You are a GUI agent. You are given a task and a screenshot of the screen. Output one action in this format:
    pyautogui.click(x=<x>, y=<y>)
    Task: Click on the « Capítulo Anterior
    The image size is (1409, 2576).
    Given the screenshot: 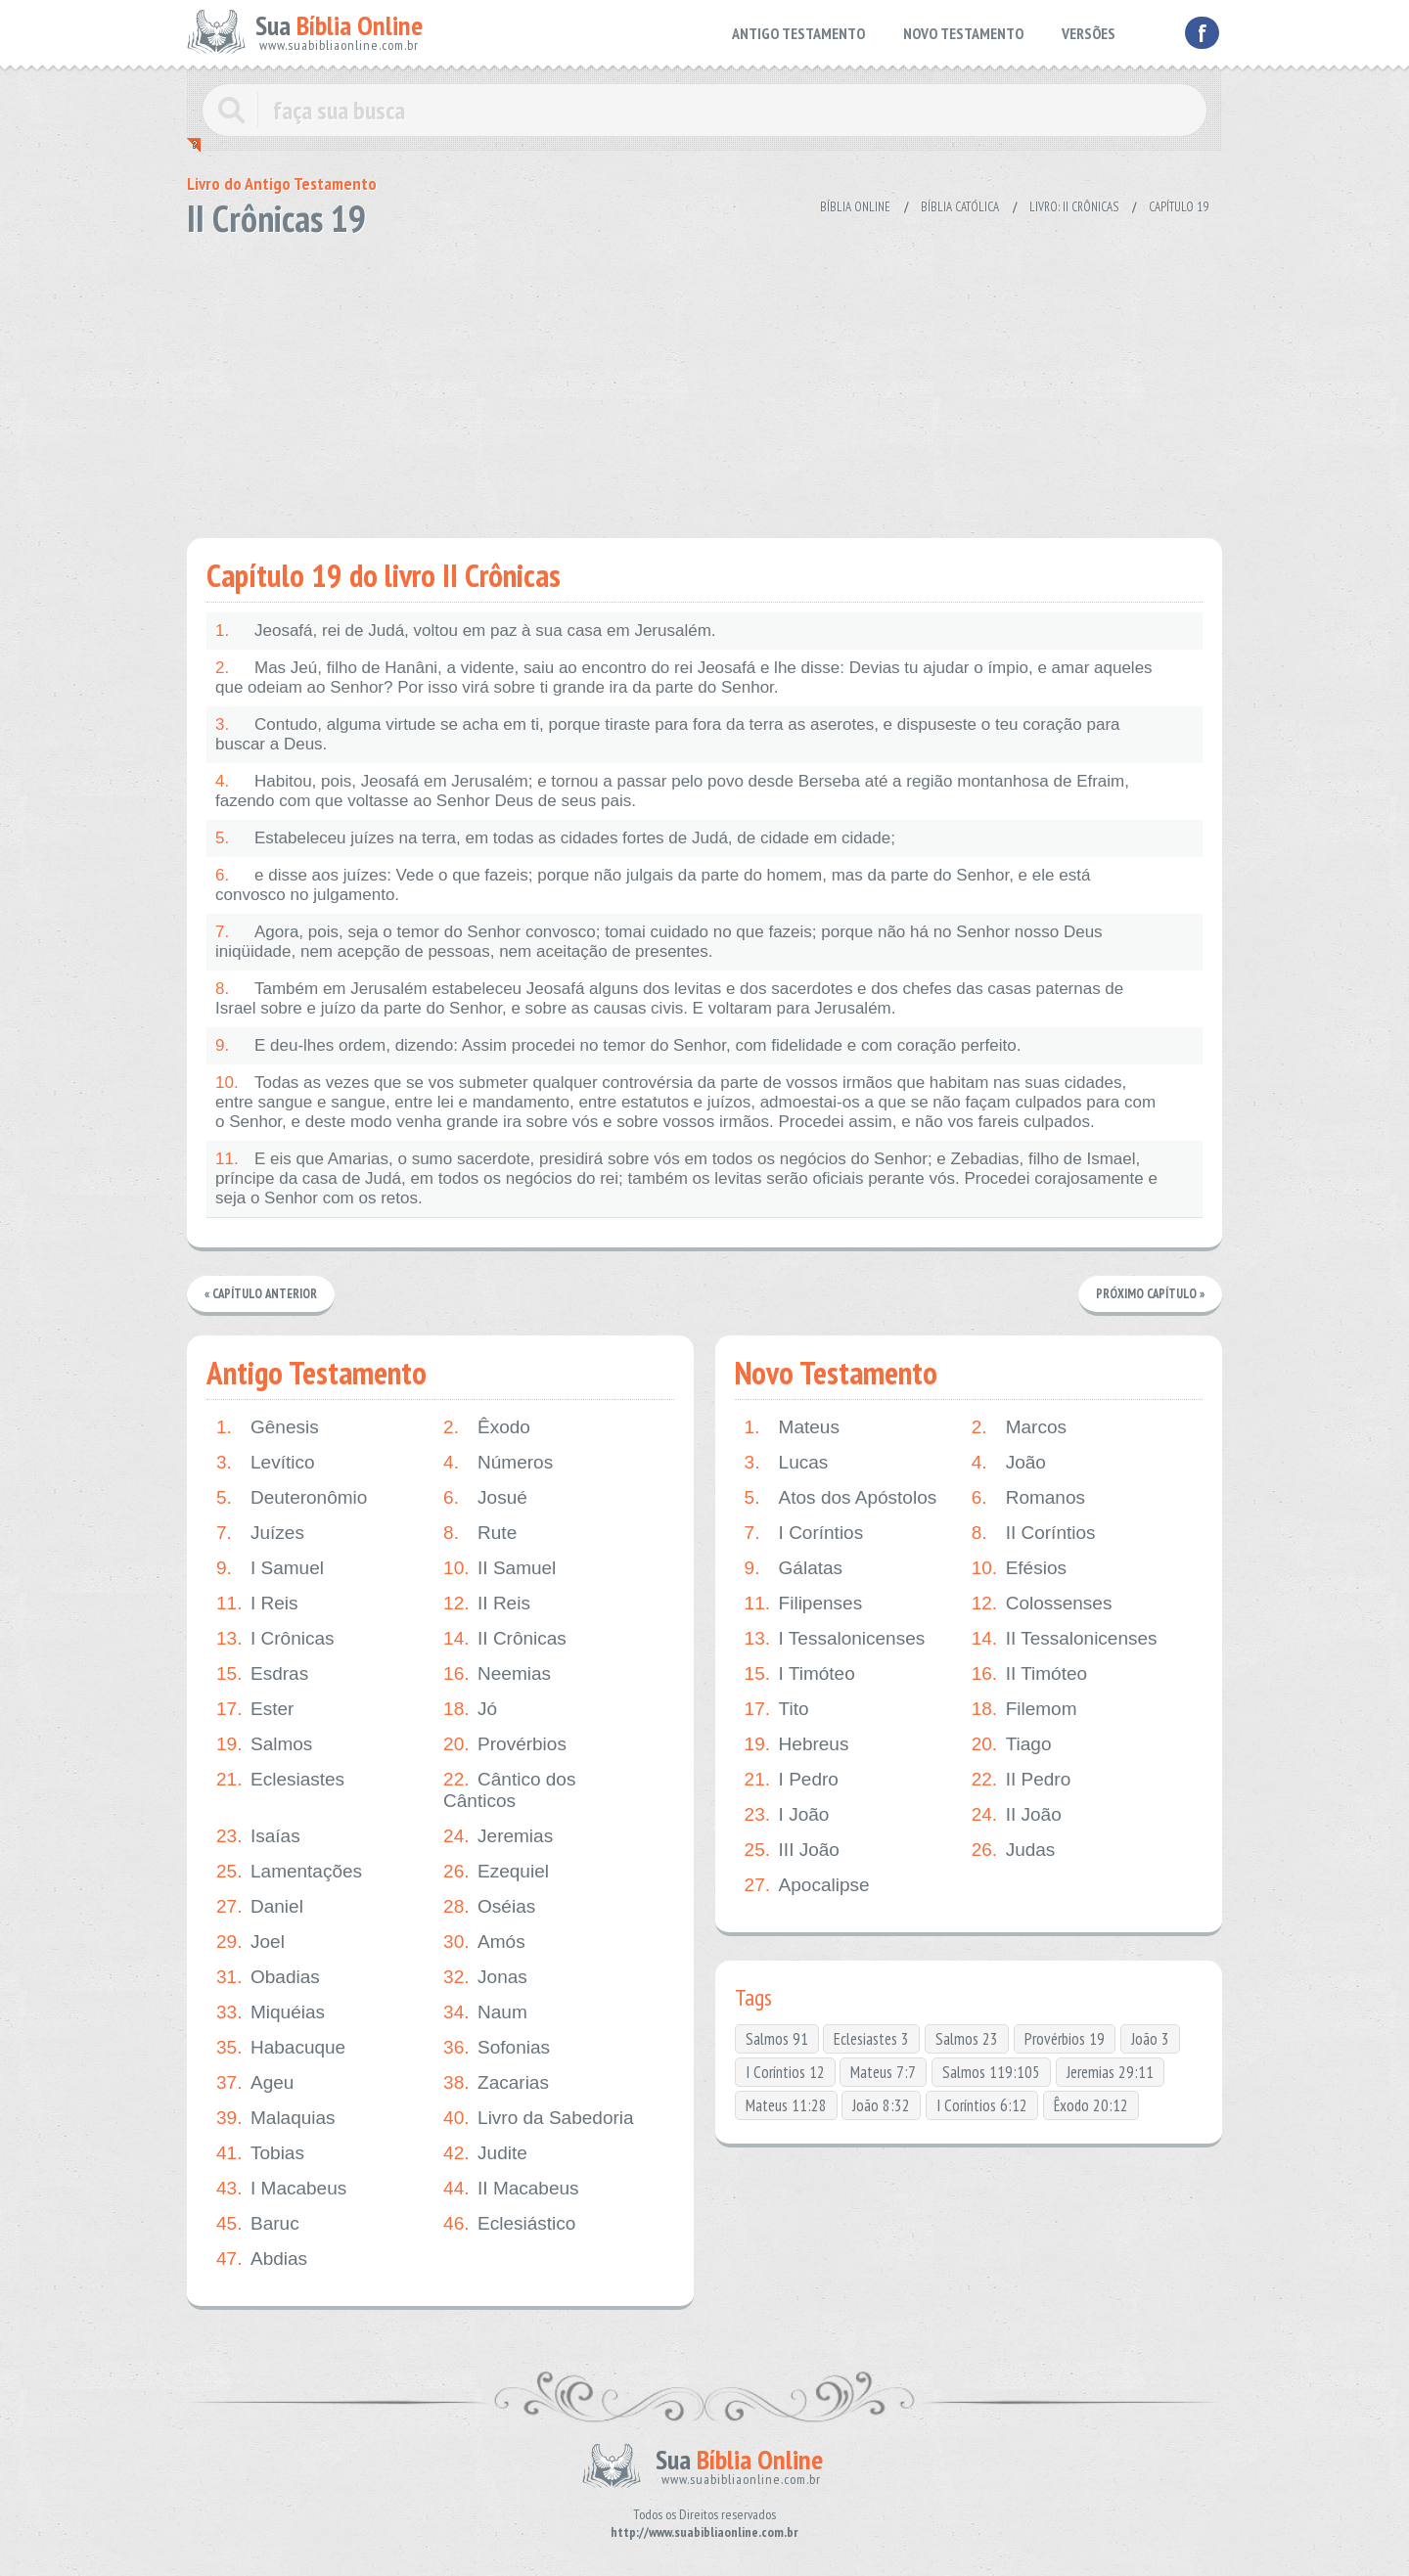 What is the action you would take?
    pyautogui.click(x=262, y=1294)
    